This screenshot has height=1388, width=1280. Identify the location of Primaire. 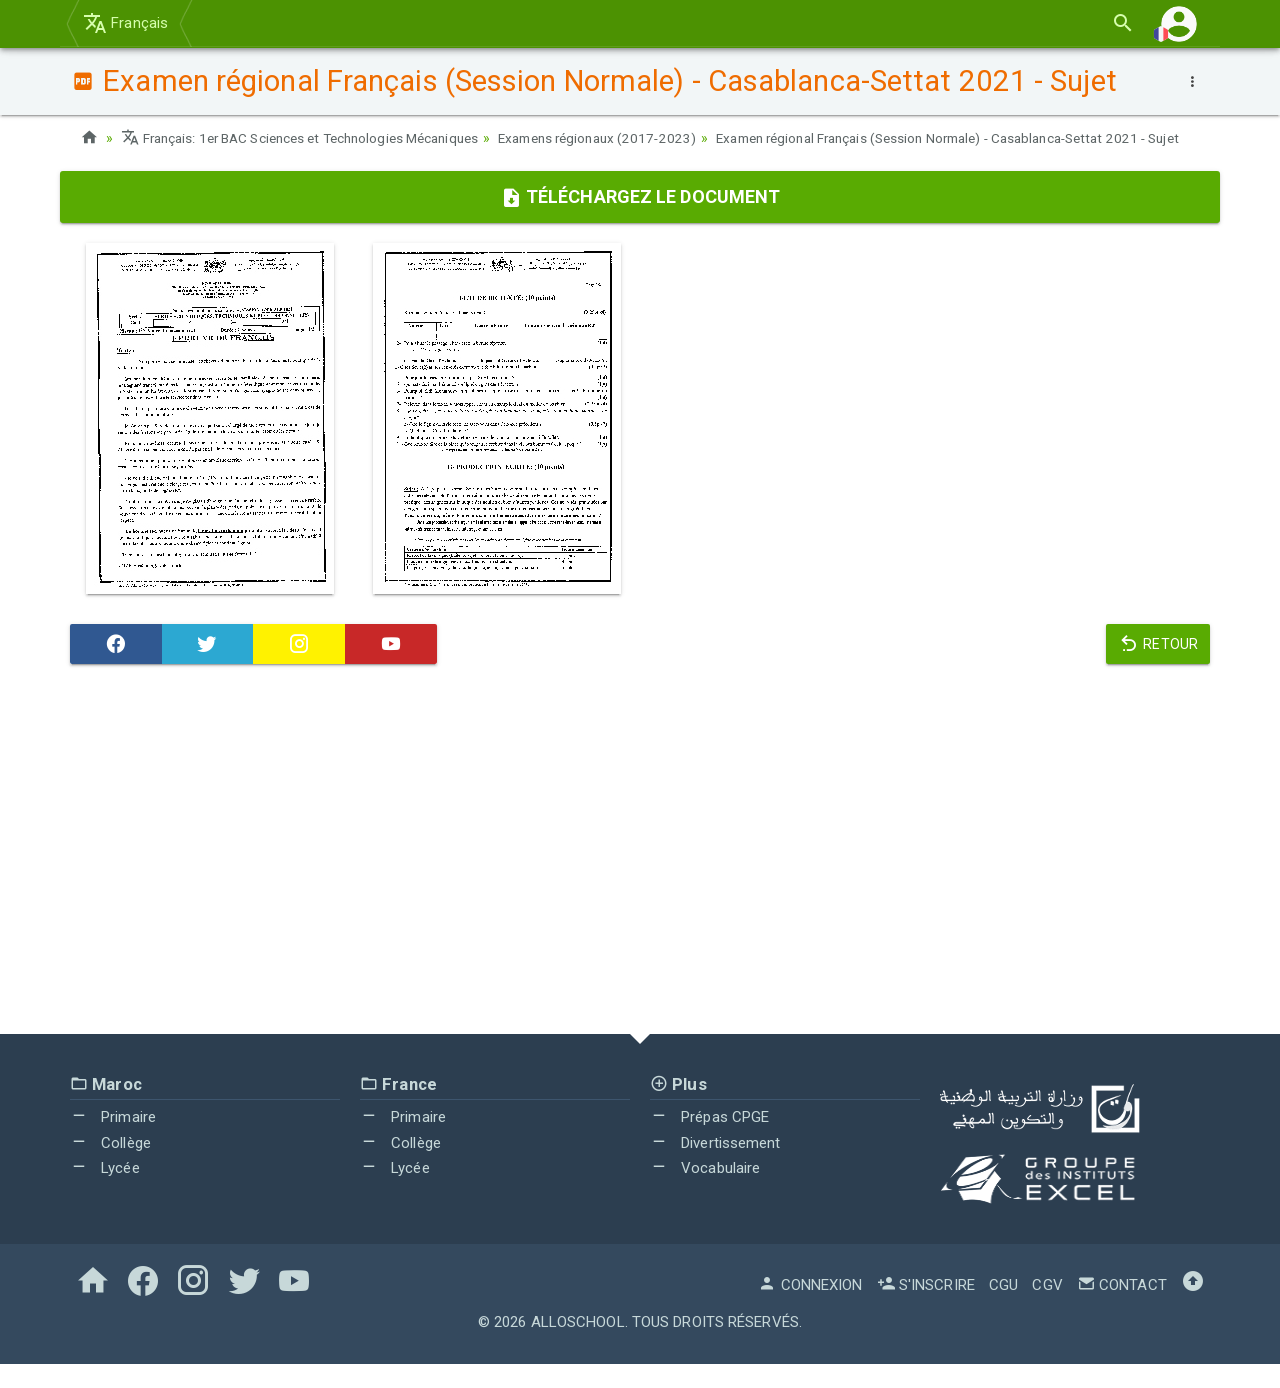
(113, 1141).